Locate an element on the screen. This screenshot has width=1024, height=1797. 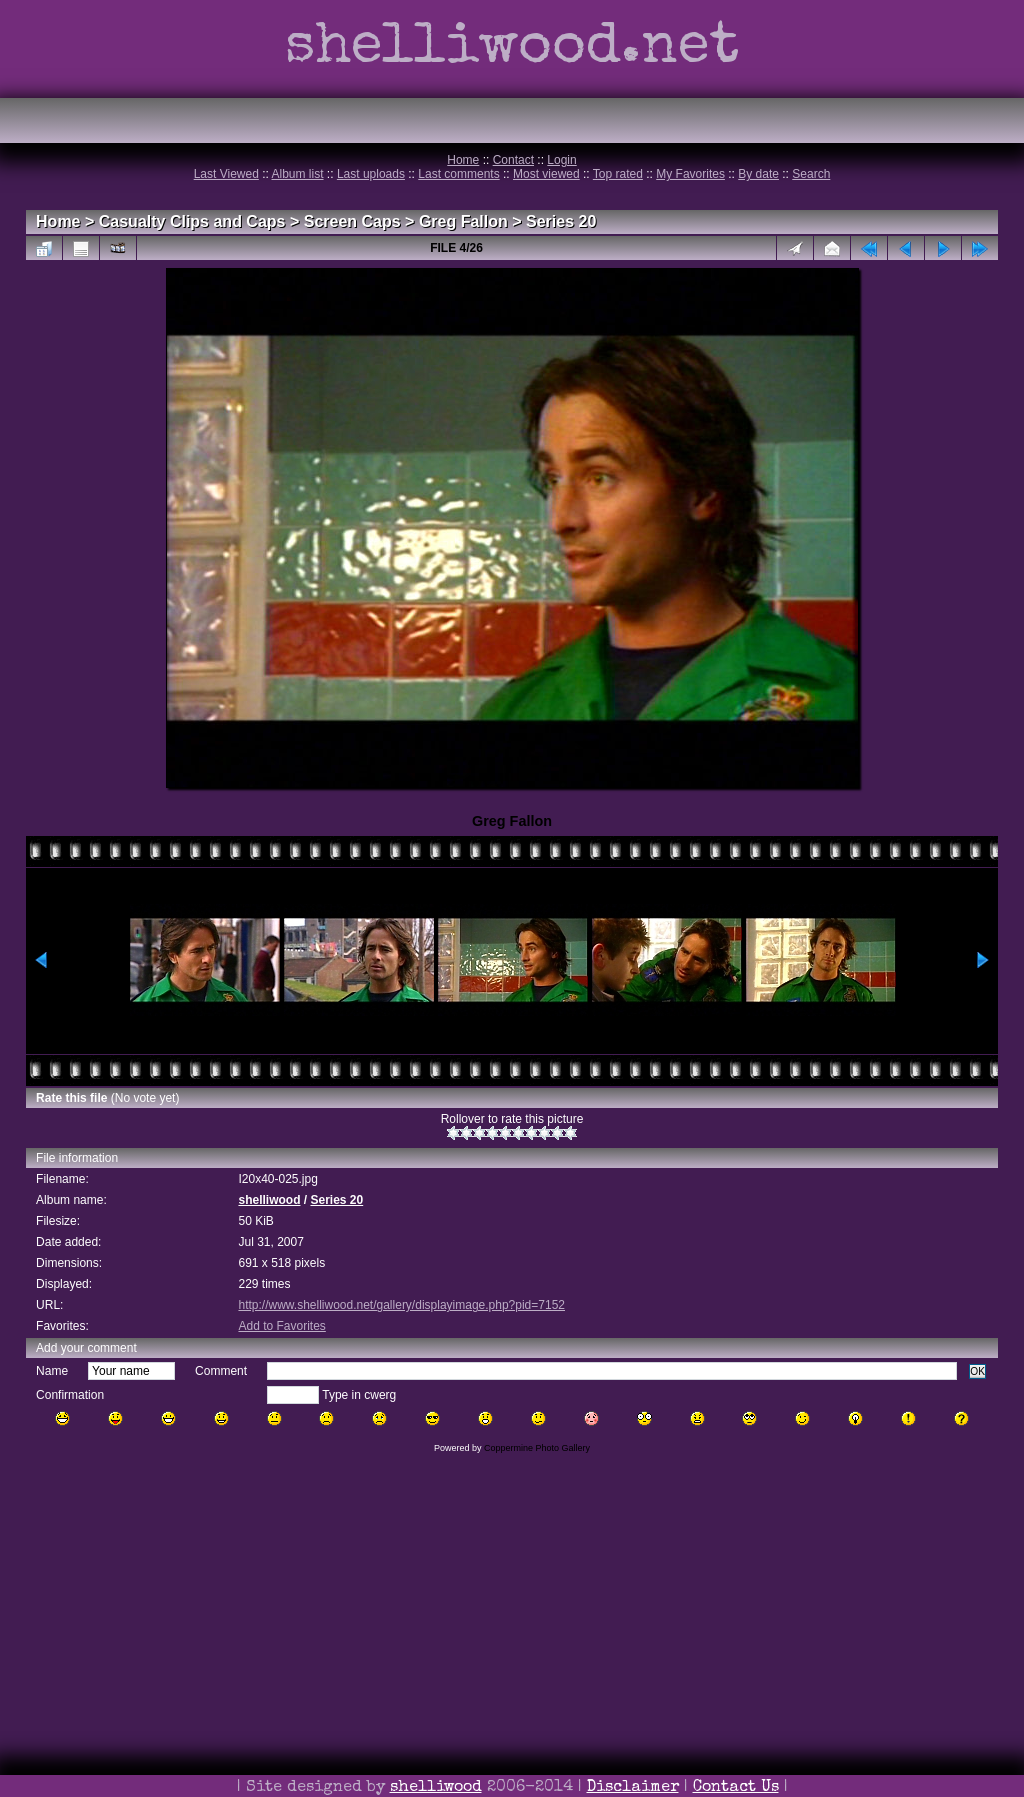
Disclaimer is located at coordinates (633, 1788).